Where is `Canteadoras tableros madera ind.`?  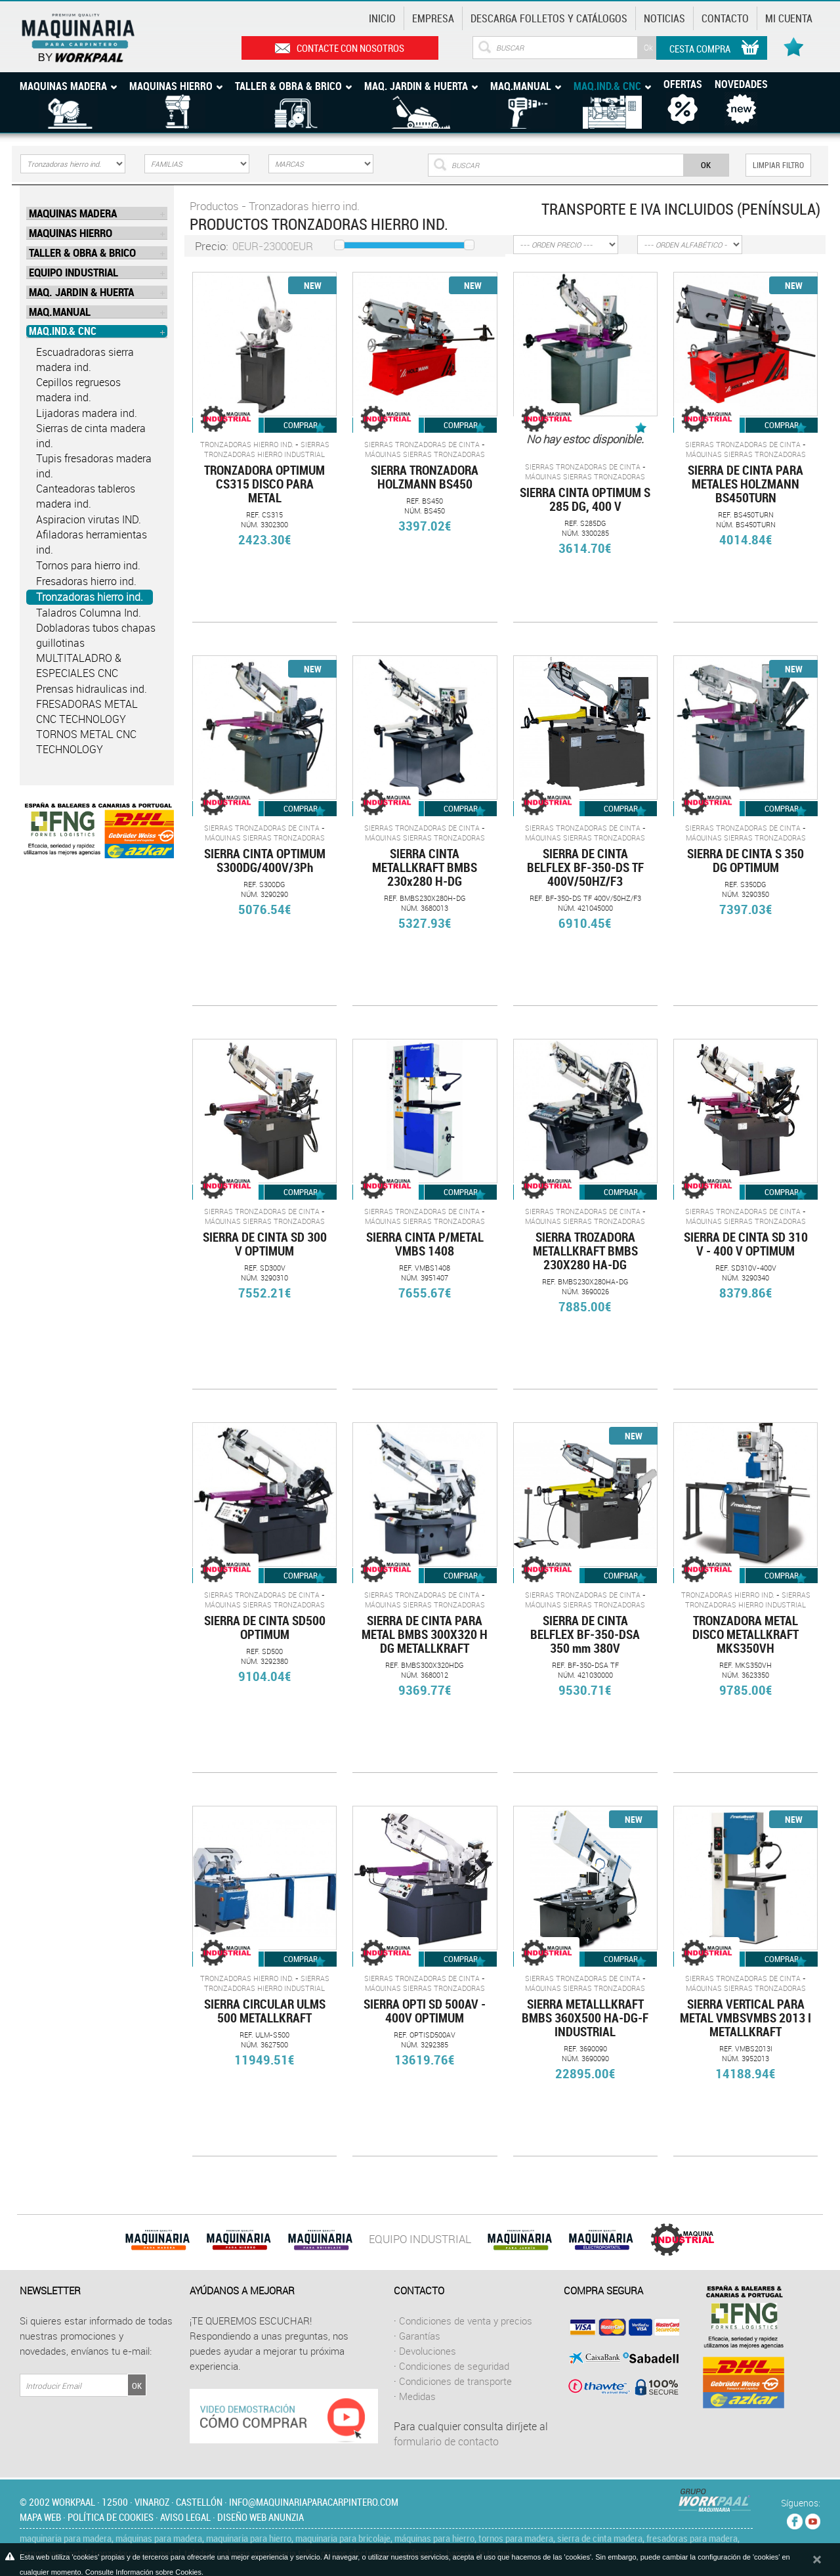
Canteadoras tableros madera ind. is located at coordinates (85, 496).